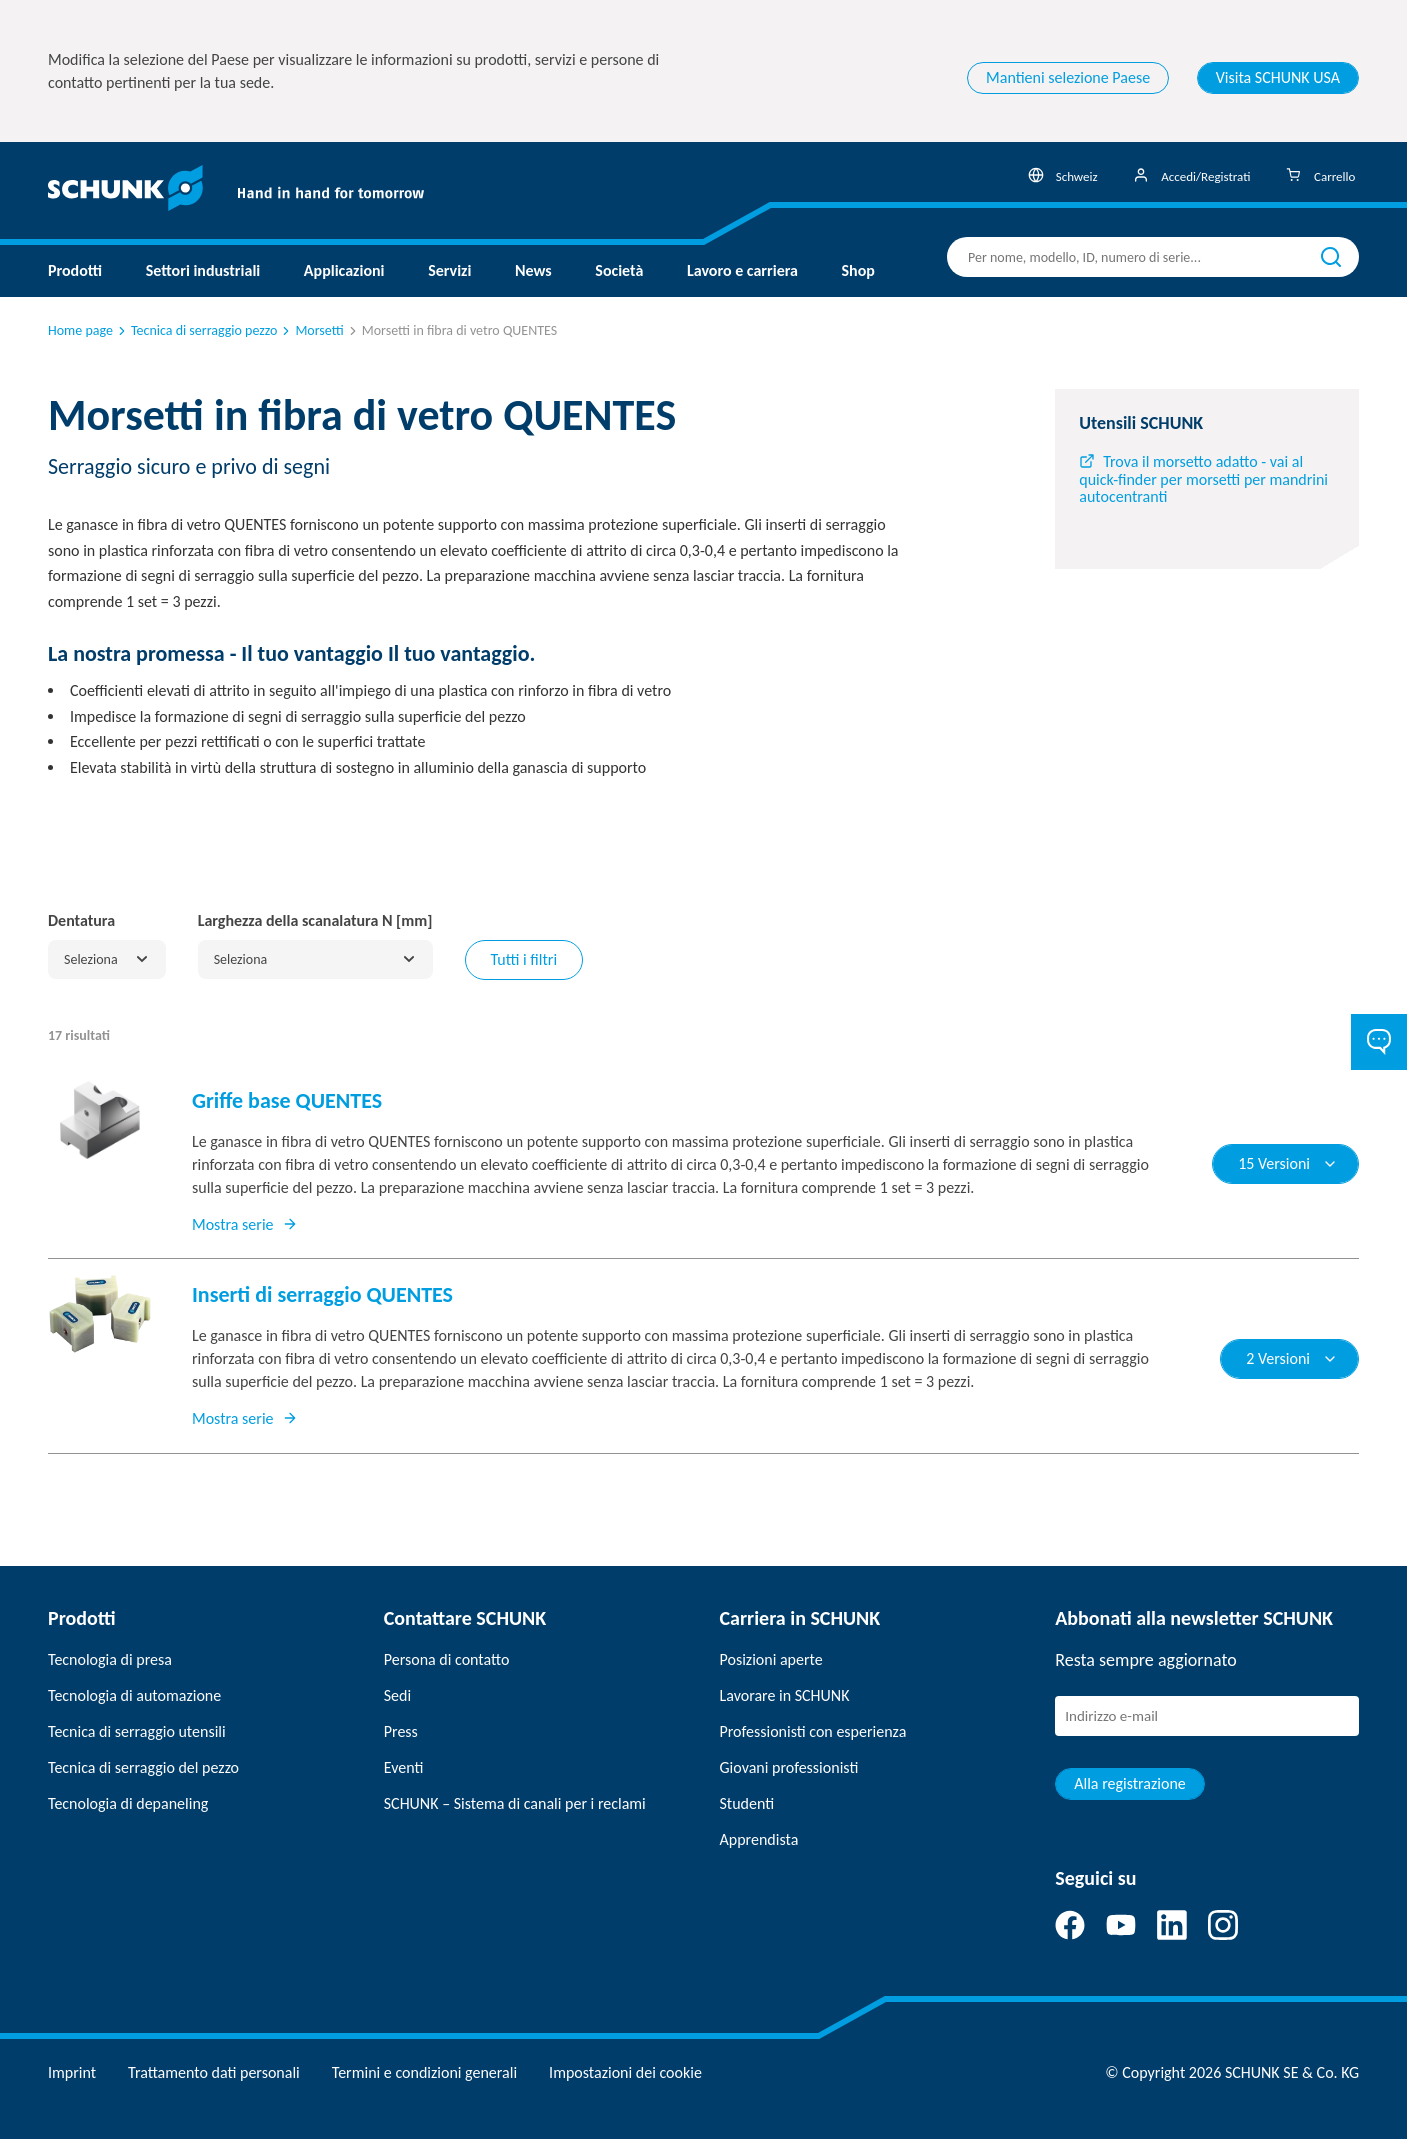 The height and width of the screenshot is (2139, 1407). What do you see at coordinates (110, 1659) in the screenshot?
I see `Tecnologia di presa` at bounding box center [110, 1659].